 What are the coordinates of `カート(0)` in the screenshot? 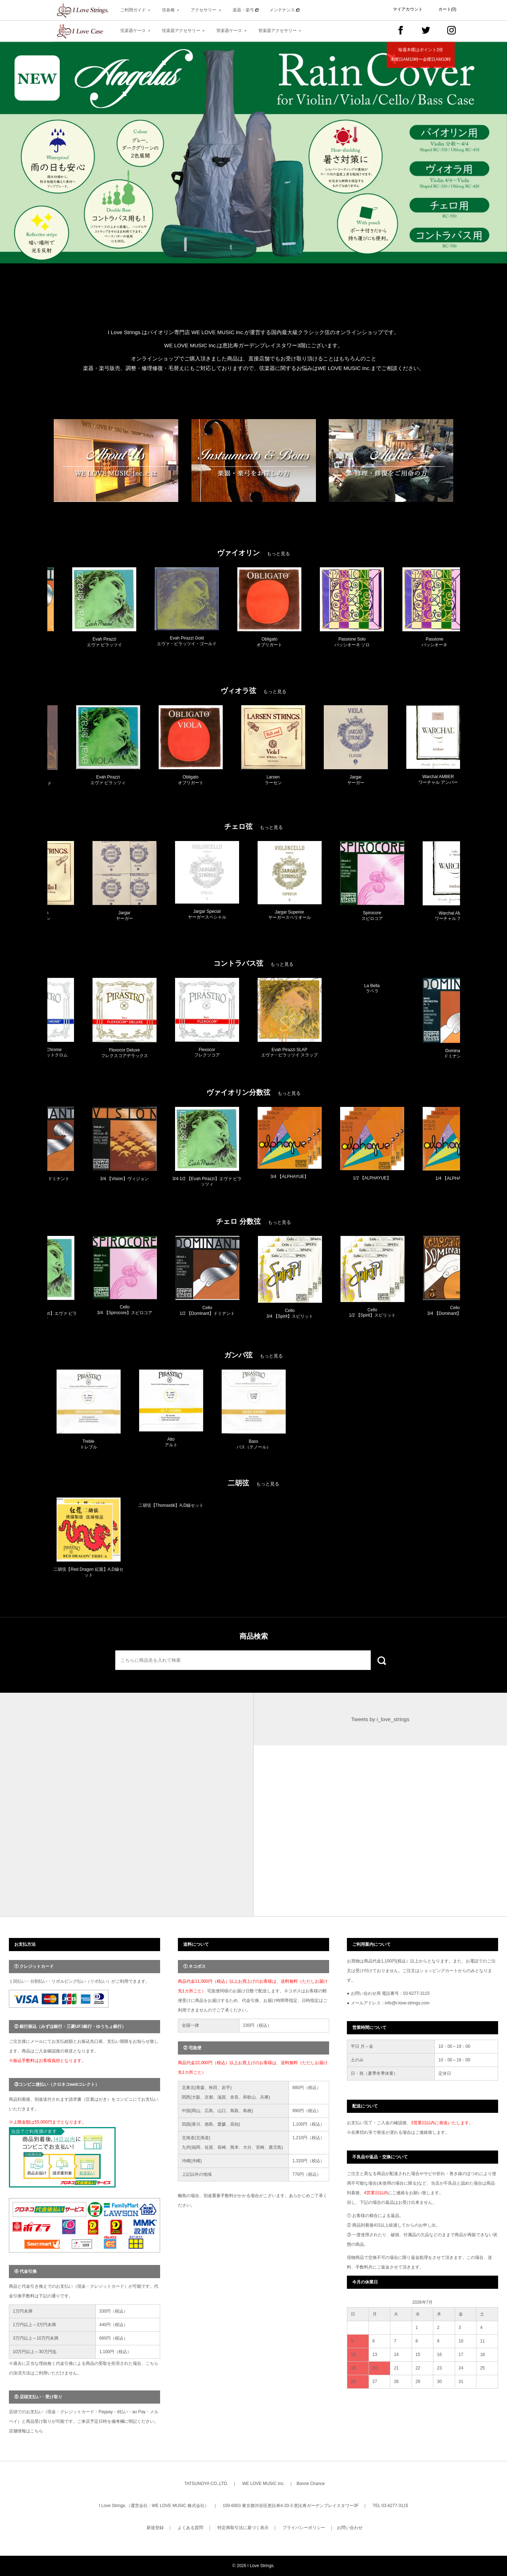 It's located at (447, 9).